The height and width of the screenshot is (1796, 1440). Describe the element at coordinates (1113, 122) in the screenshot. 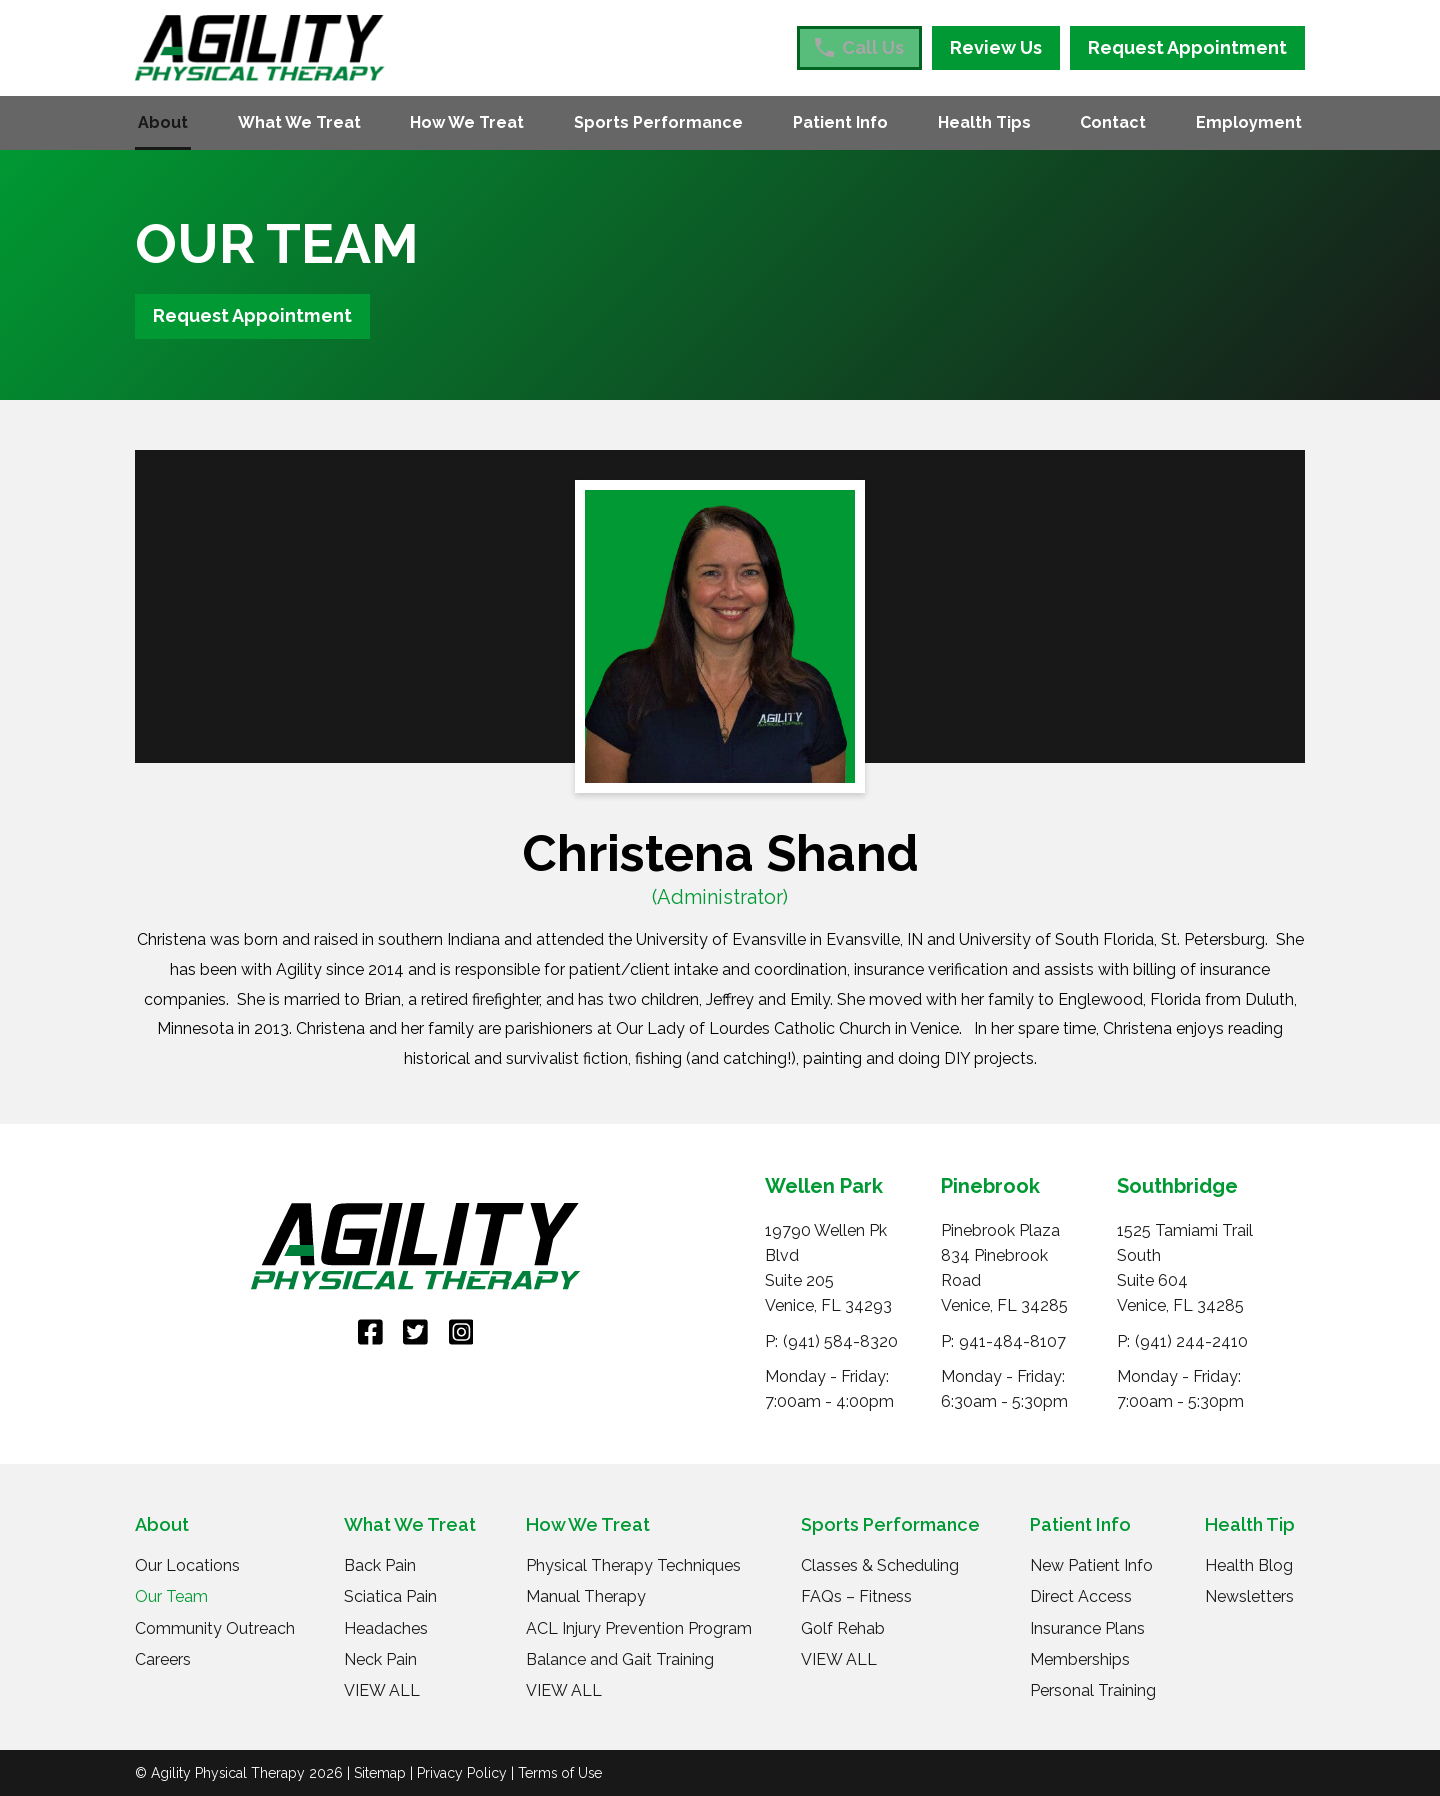

I see `Contact` at that location.